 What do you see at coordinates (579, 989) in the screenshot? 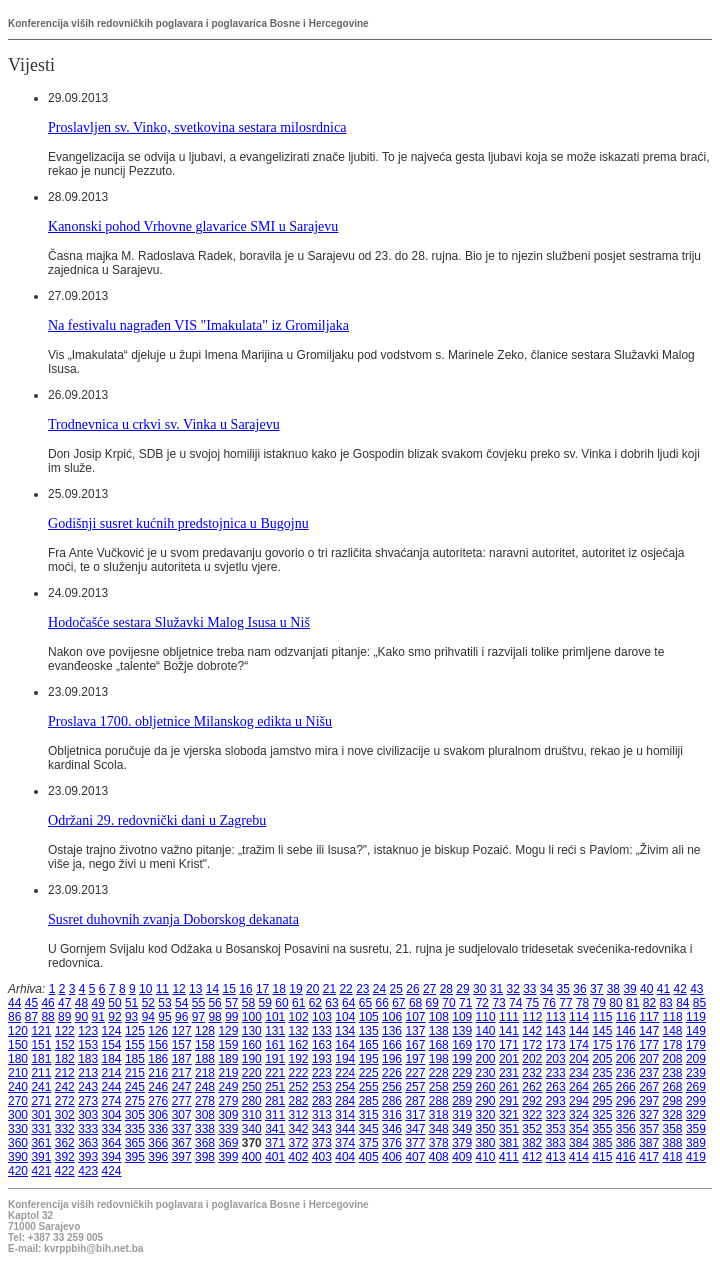
I see `36` at bounding box center [579, 989].